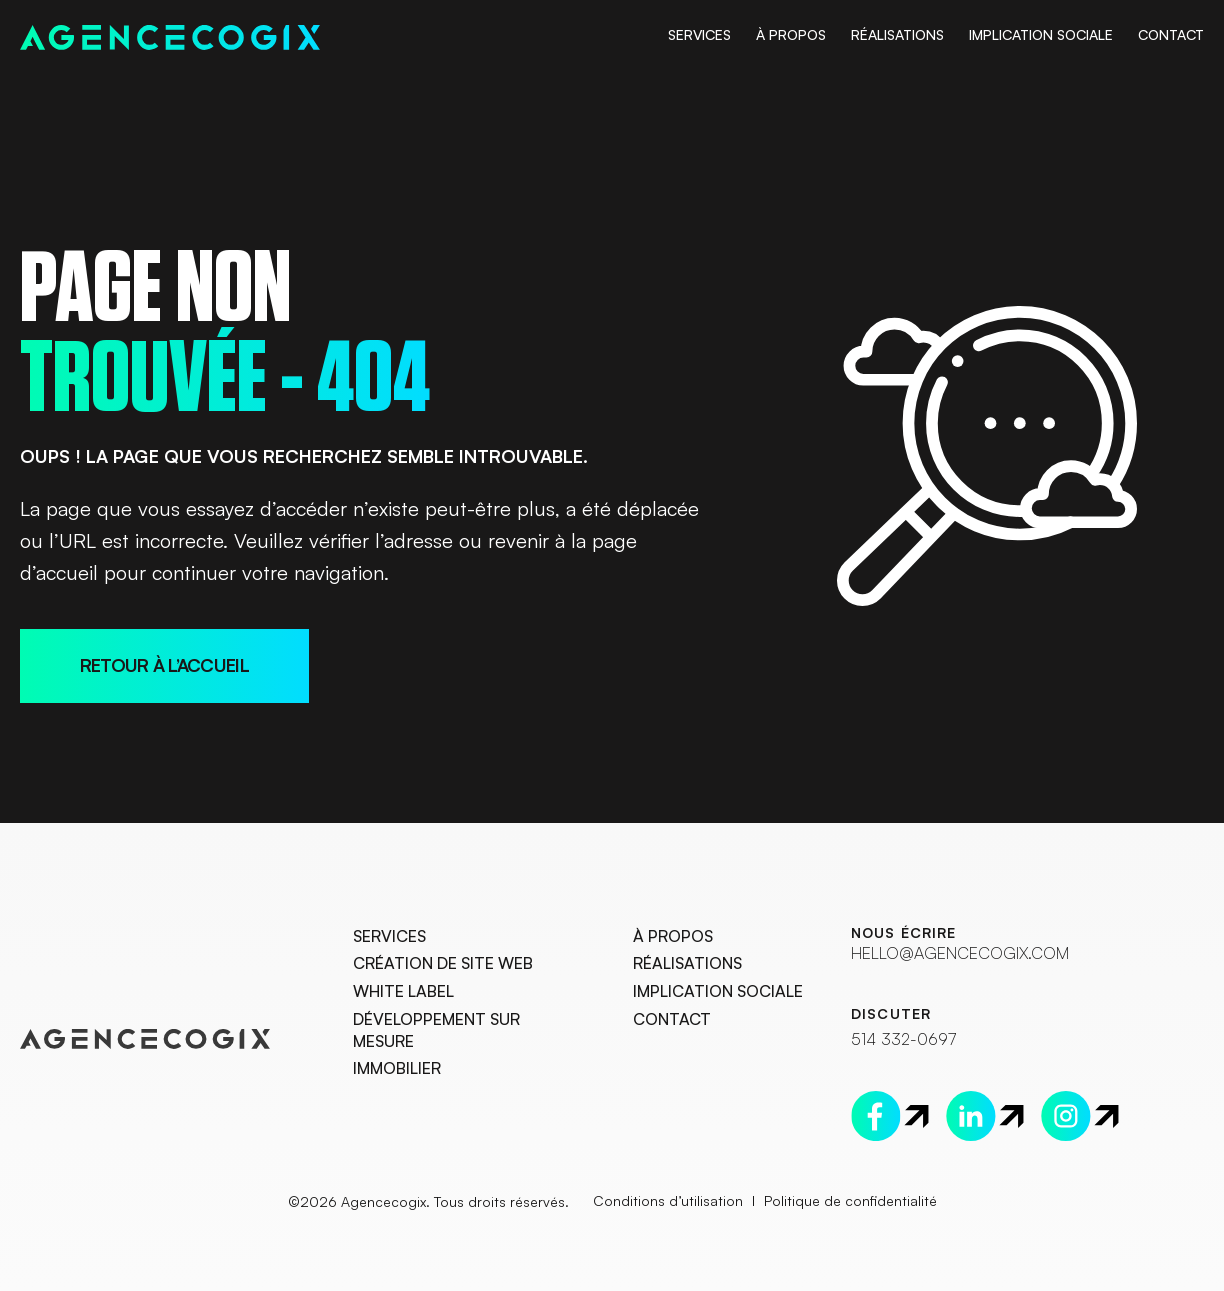 This screenshot has height=1291, width=1224. I want to click on 514 332-0697, so click(903, 1038).